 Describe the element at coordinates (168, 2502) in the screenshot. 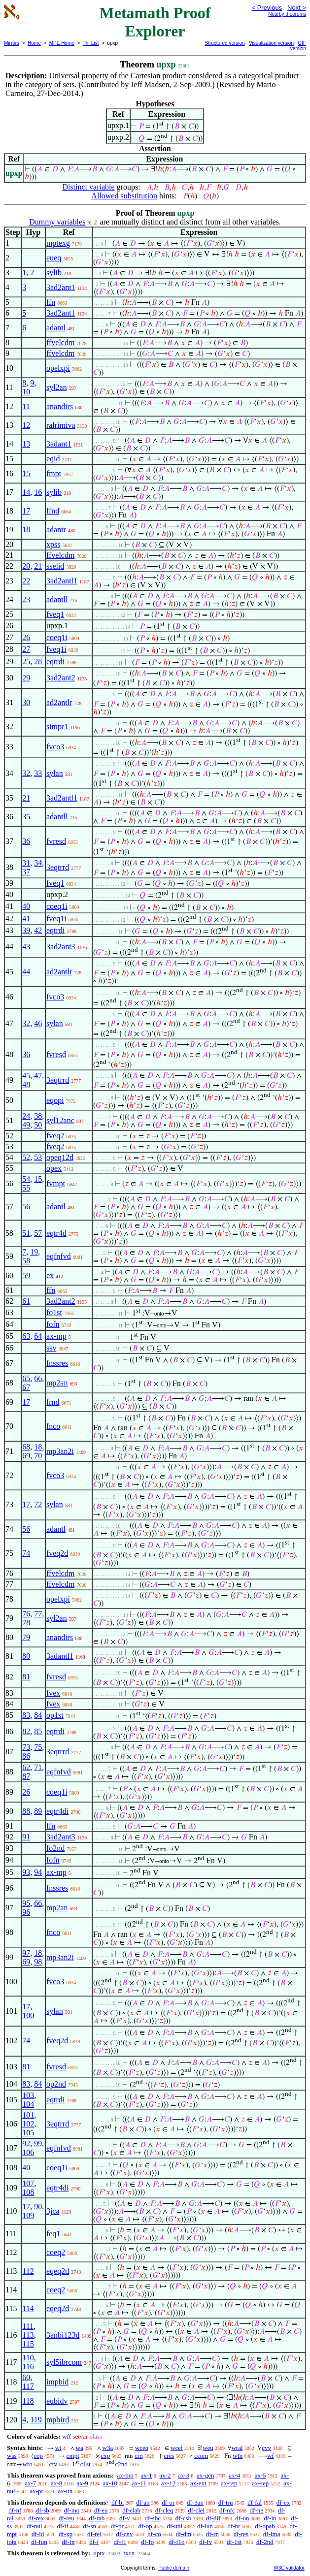

I see `df-or` at that location.